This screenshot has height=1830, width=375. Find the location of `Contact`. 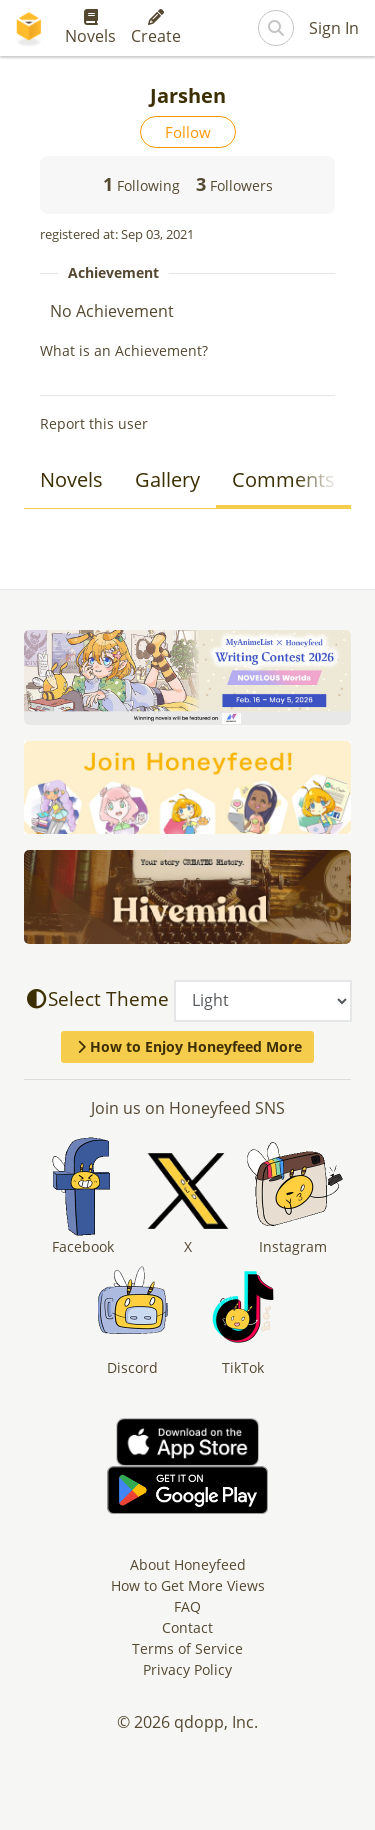

Contact is located at coordinates (187, 1627).